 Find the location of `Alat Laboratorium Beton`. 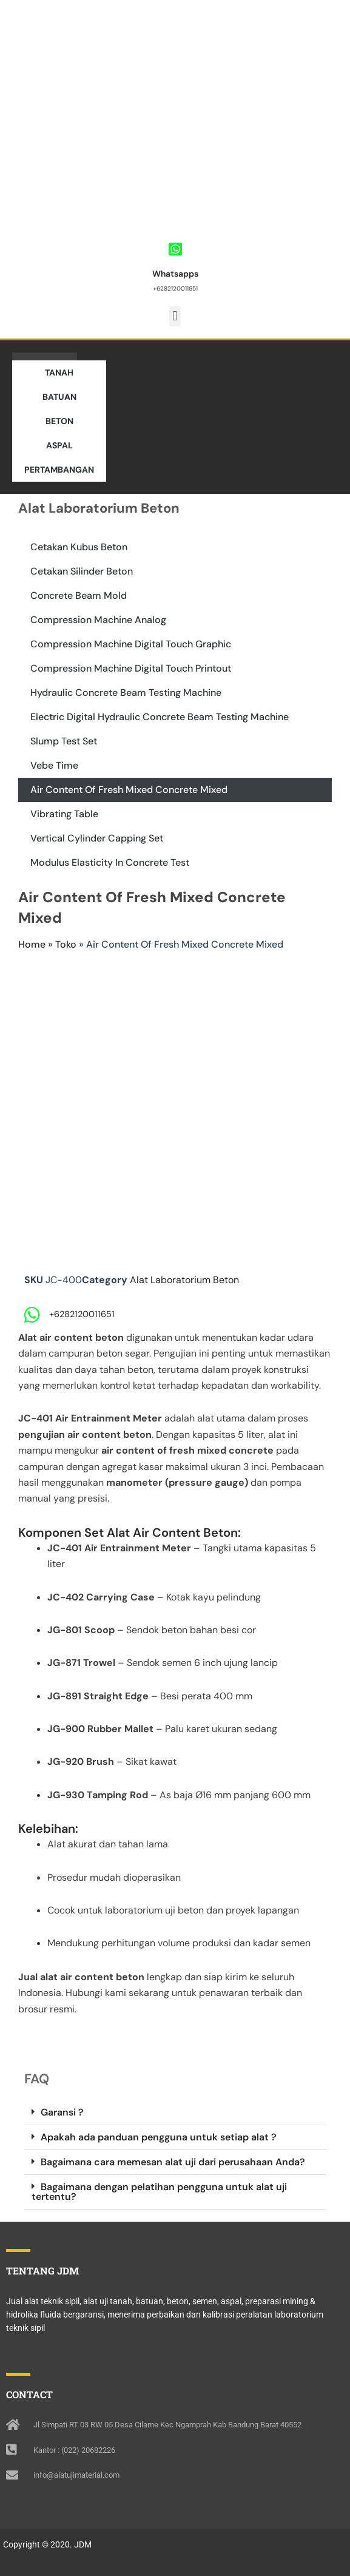

Alat Laboratorium Beton is located at coordinates (184, 1279).